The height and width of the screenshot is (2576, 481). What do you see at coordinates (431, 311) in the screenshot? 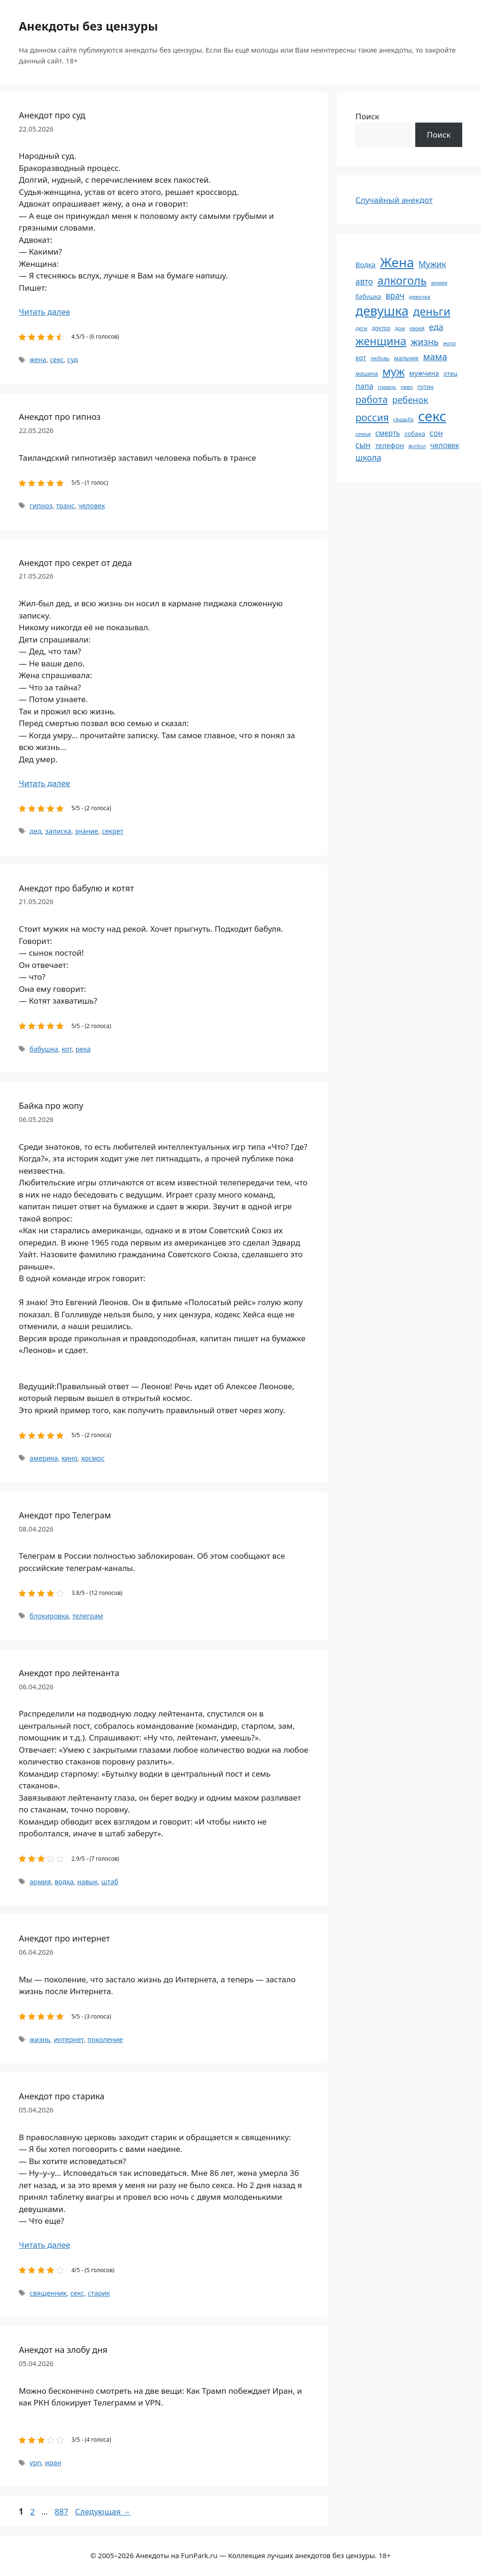
I see `деньги [деньги (201 элемент)]` at bounding box center [431, 311].